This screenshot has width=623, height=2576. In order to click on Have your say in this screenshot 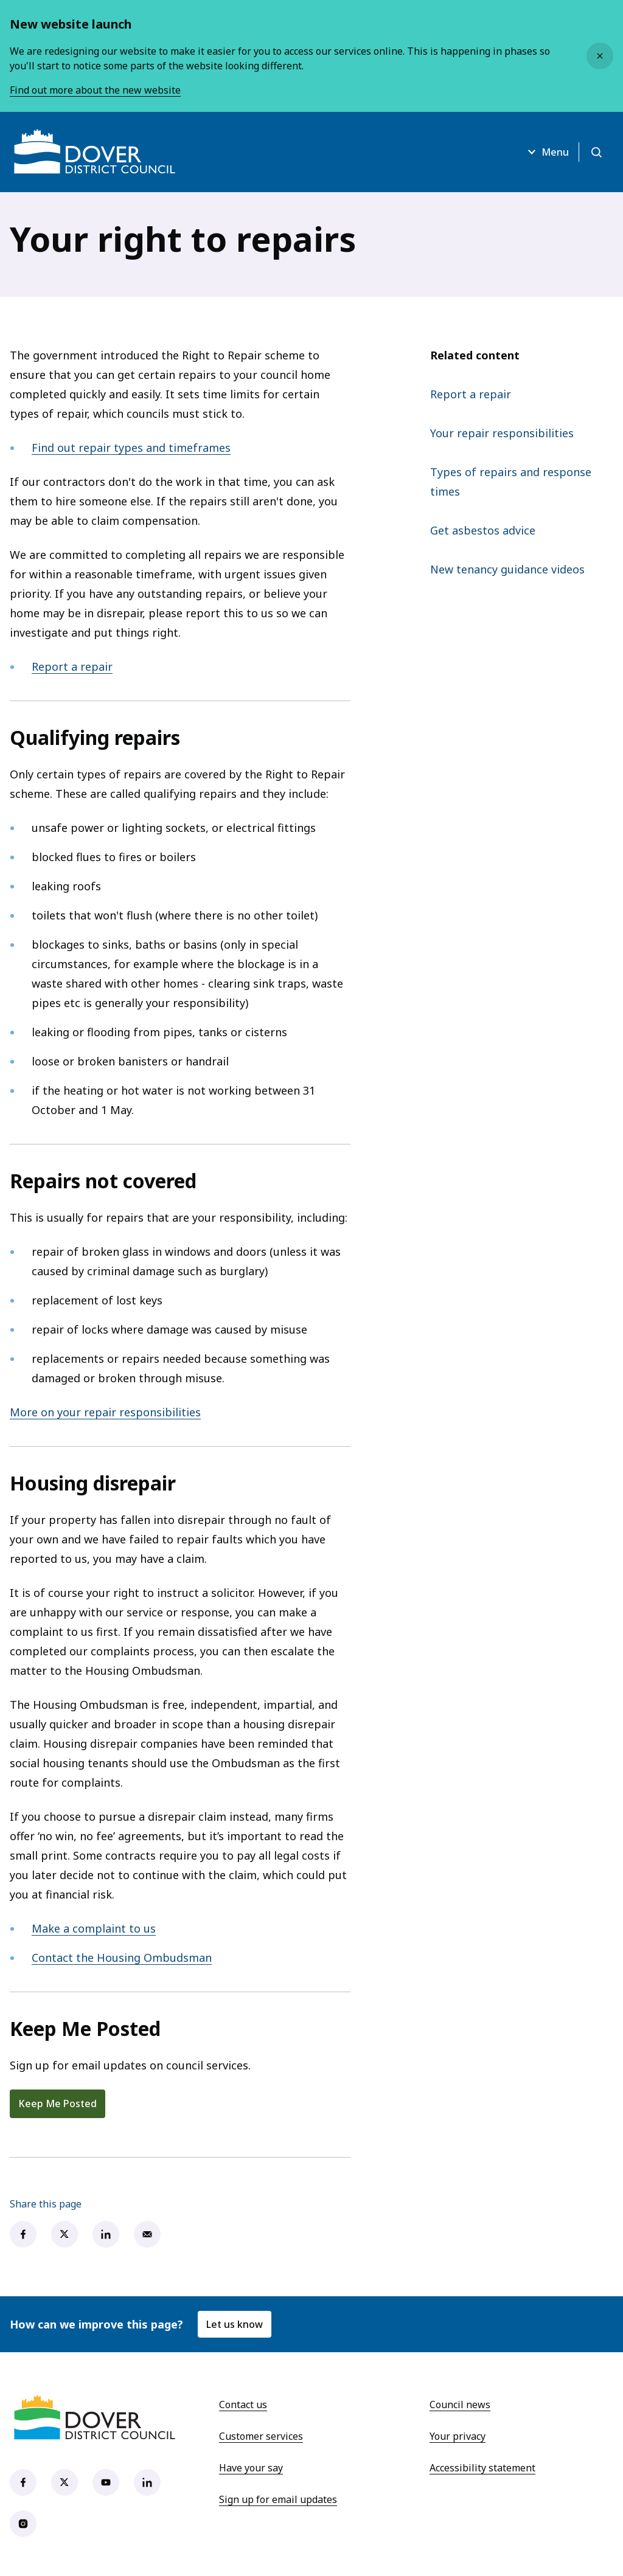, I will do `click(251, 2467)`.